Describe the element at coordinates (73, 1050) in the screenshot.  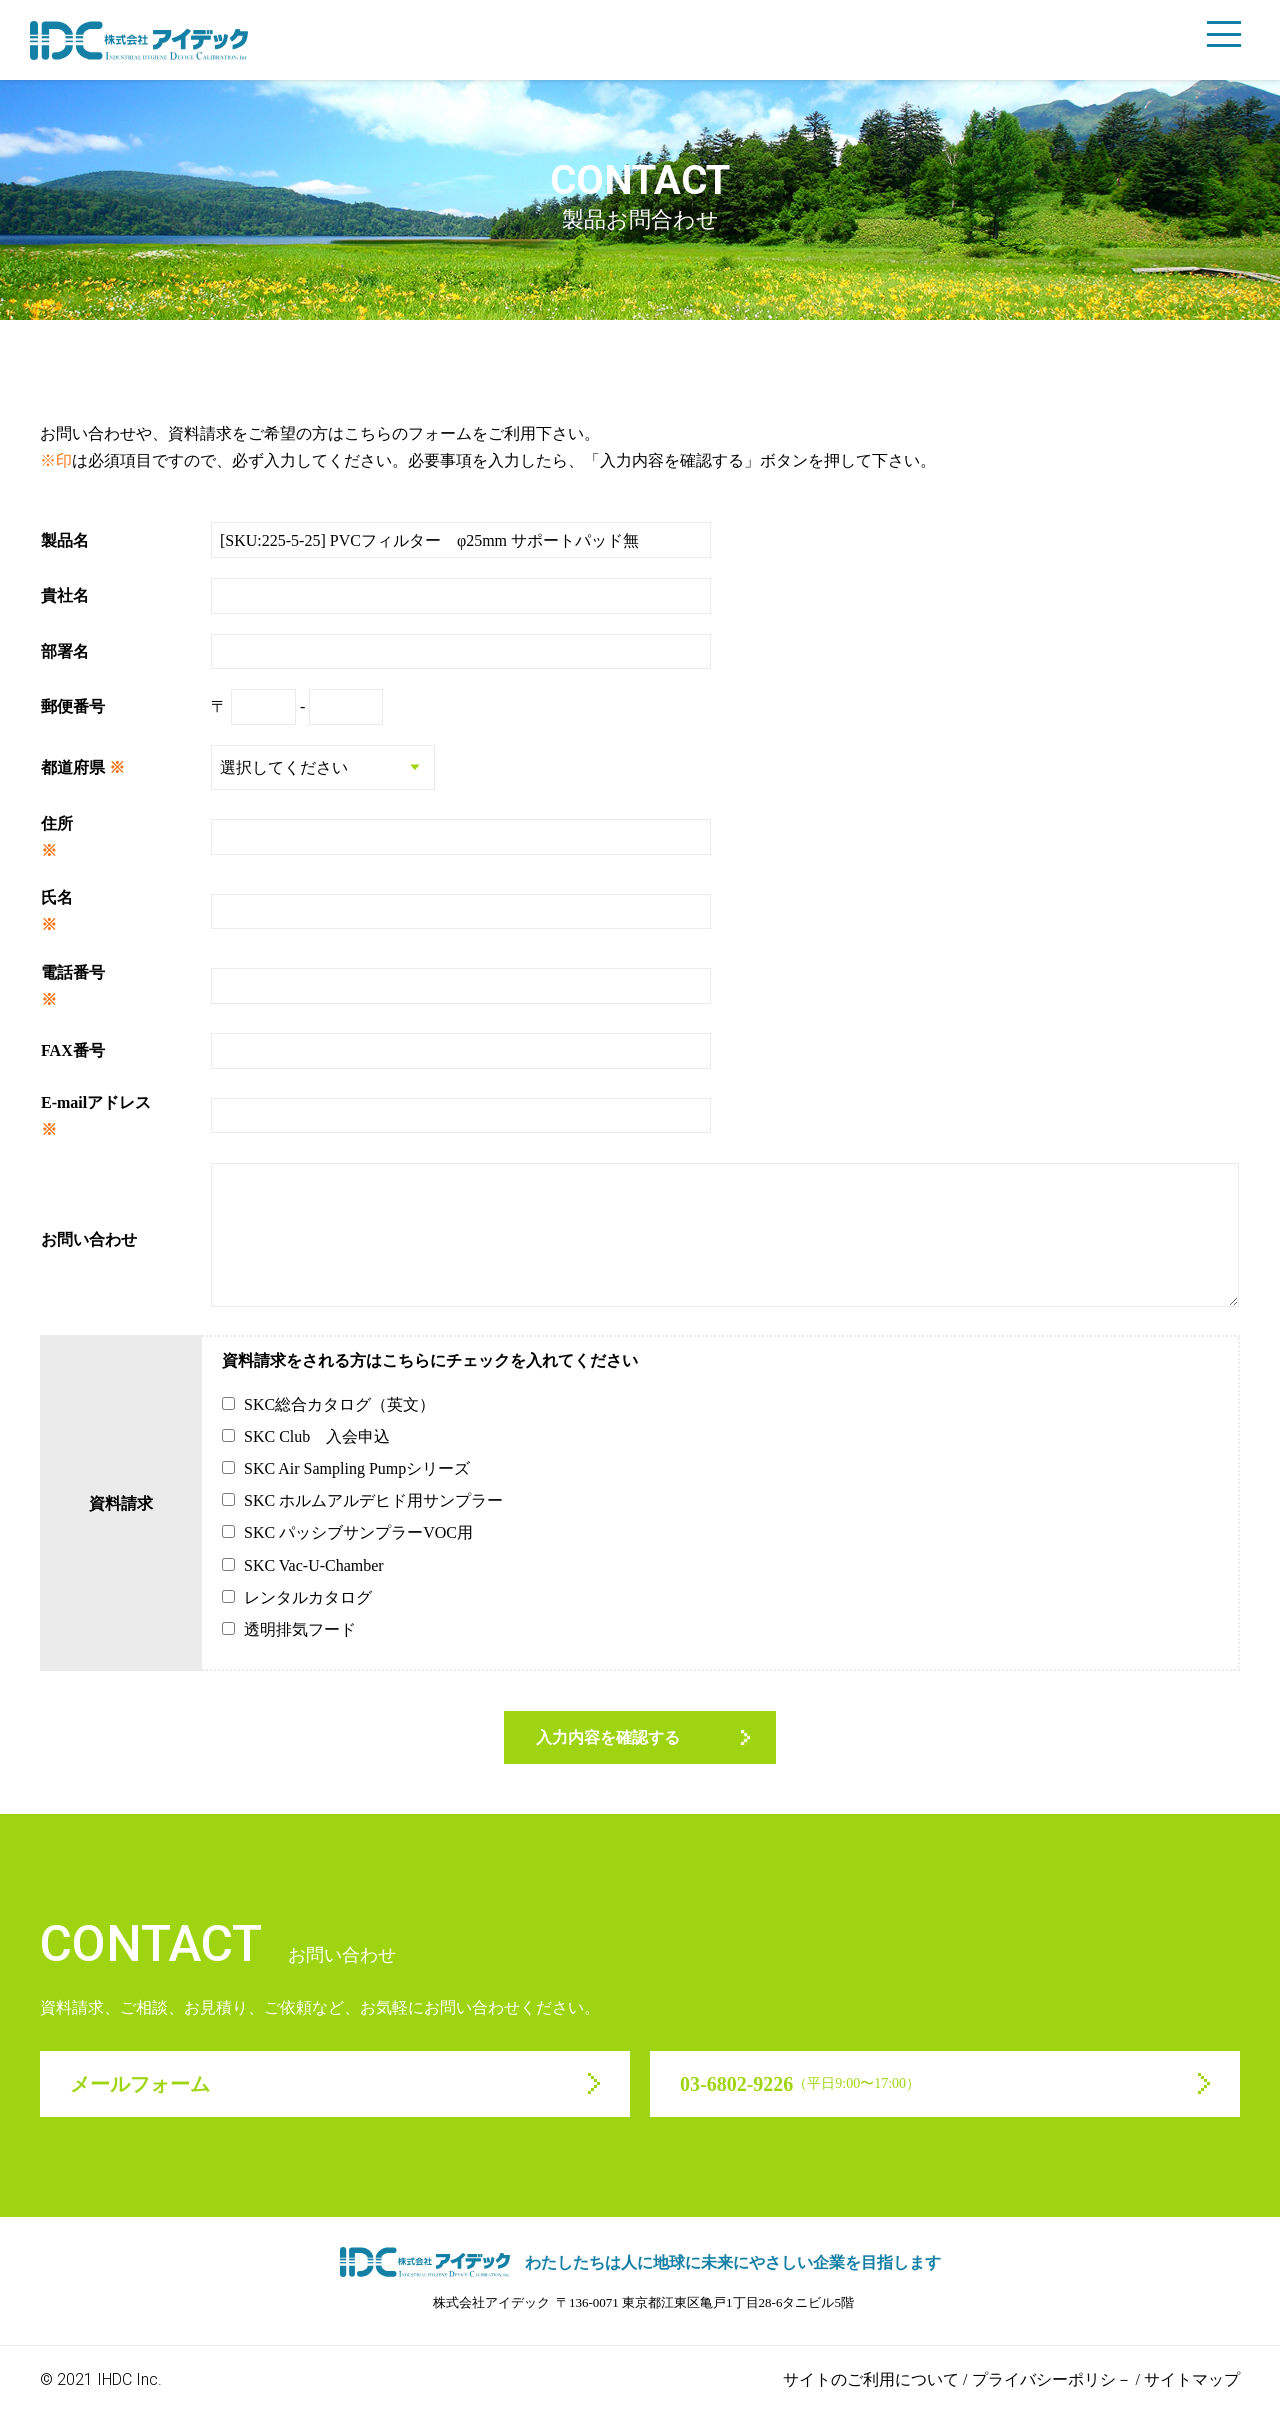
I see `FAX番号` at that location.